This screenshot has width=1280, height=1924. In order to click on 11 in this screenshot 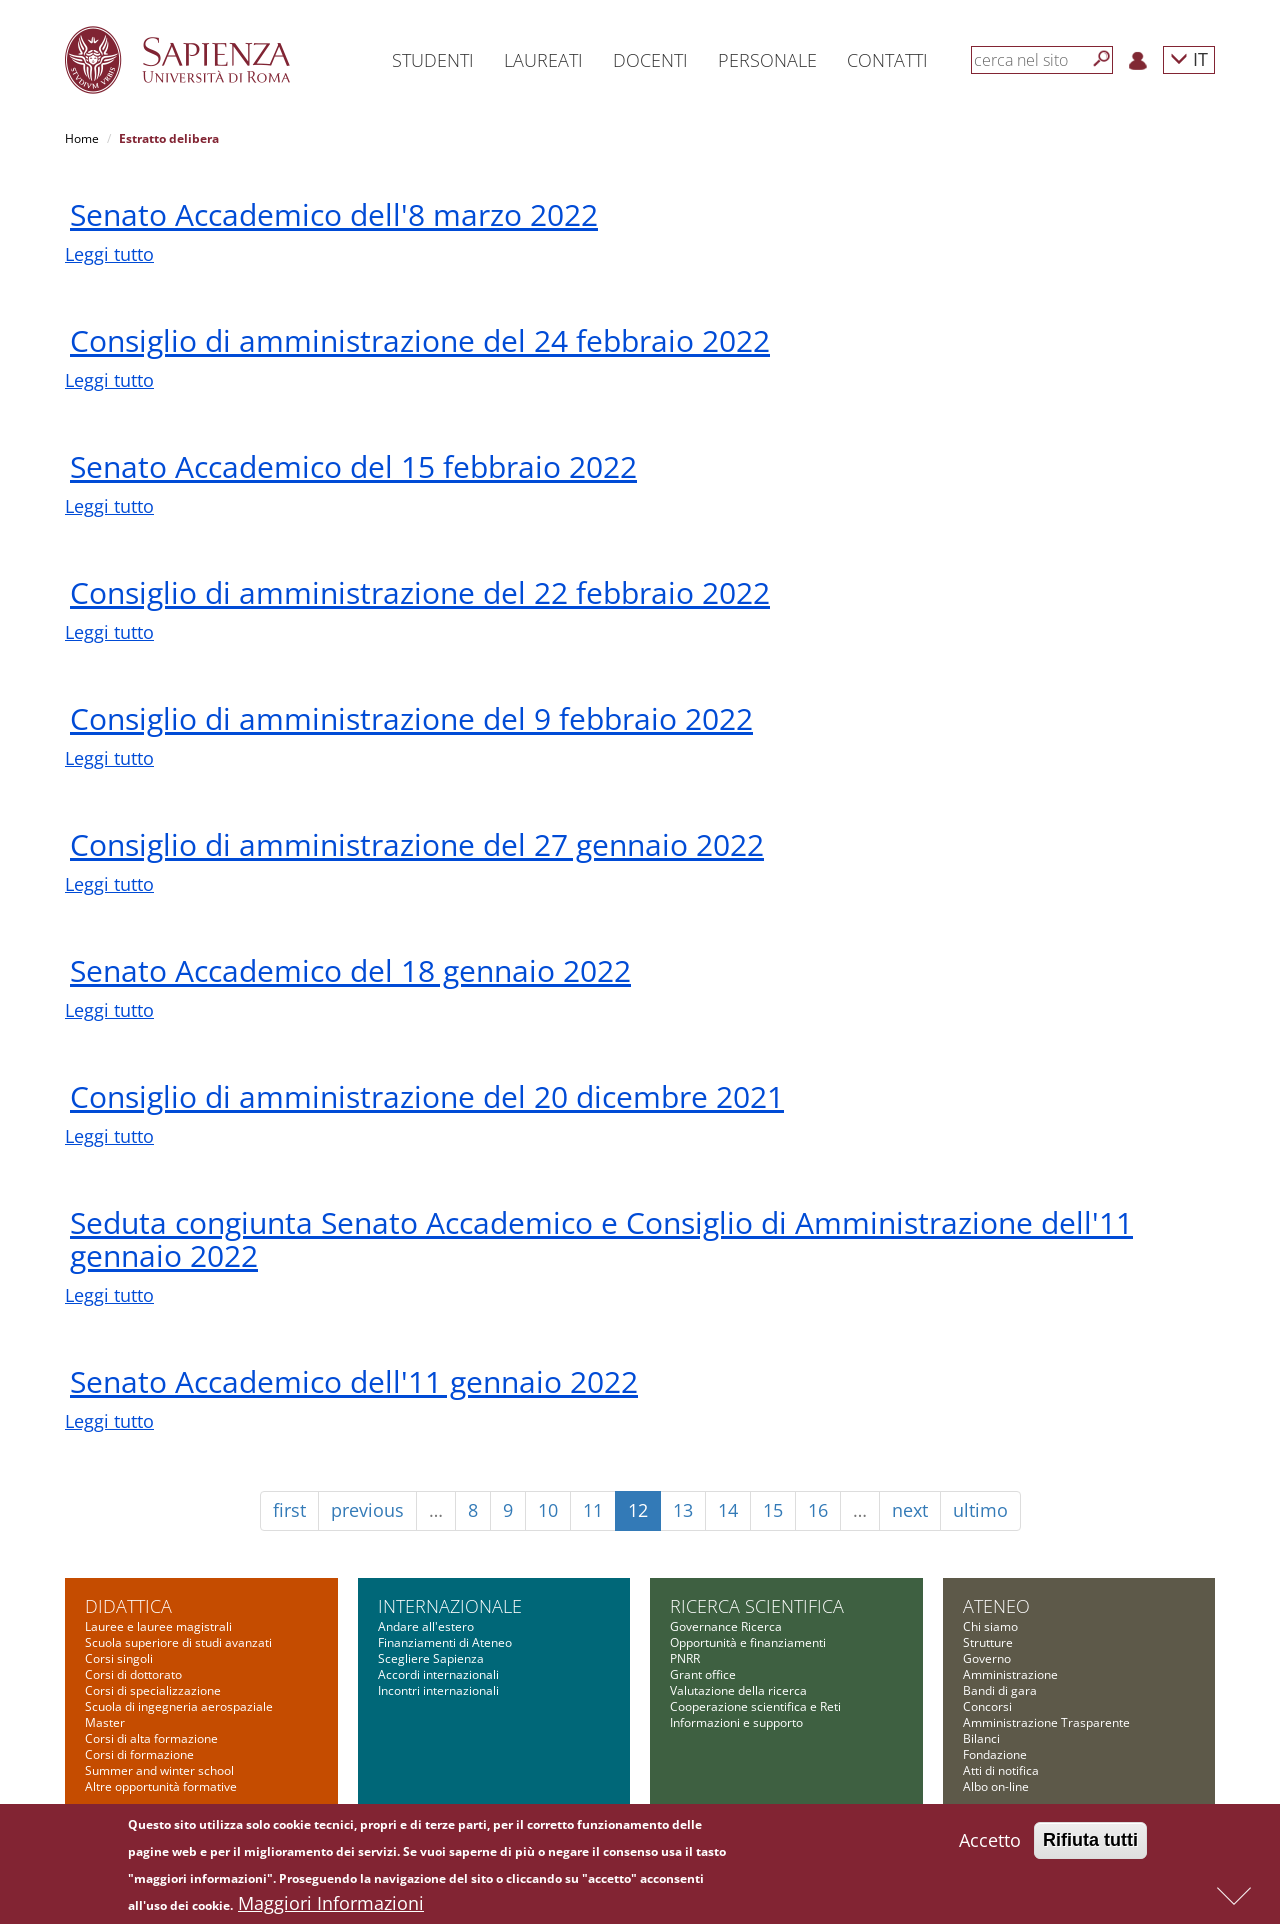, I will do `click(593, 1510)`.